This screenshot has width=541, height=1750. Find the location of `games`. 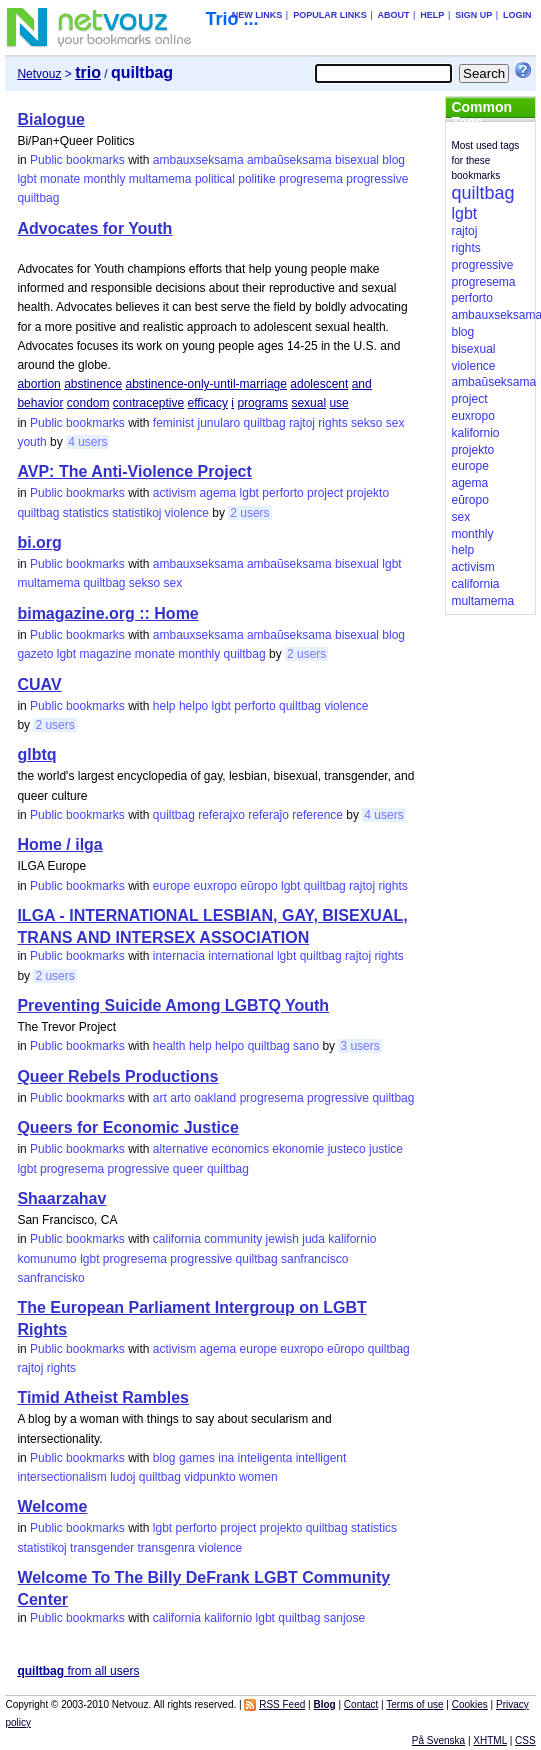

games is located at coordinates (197, 1458).